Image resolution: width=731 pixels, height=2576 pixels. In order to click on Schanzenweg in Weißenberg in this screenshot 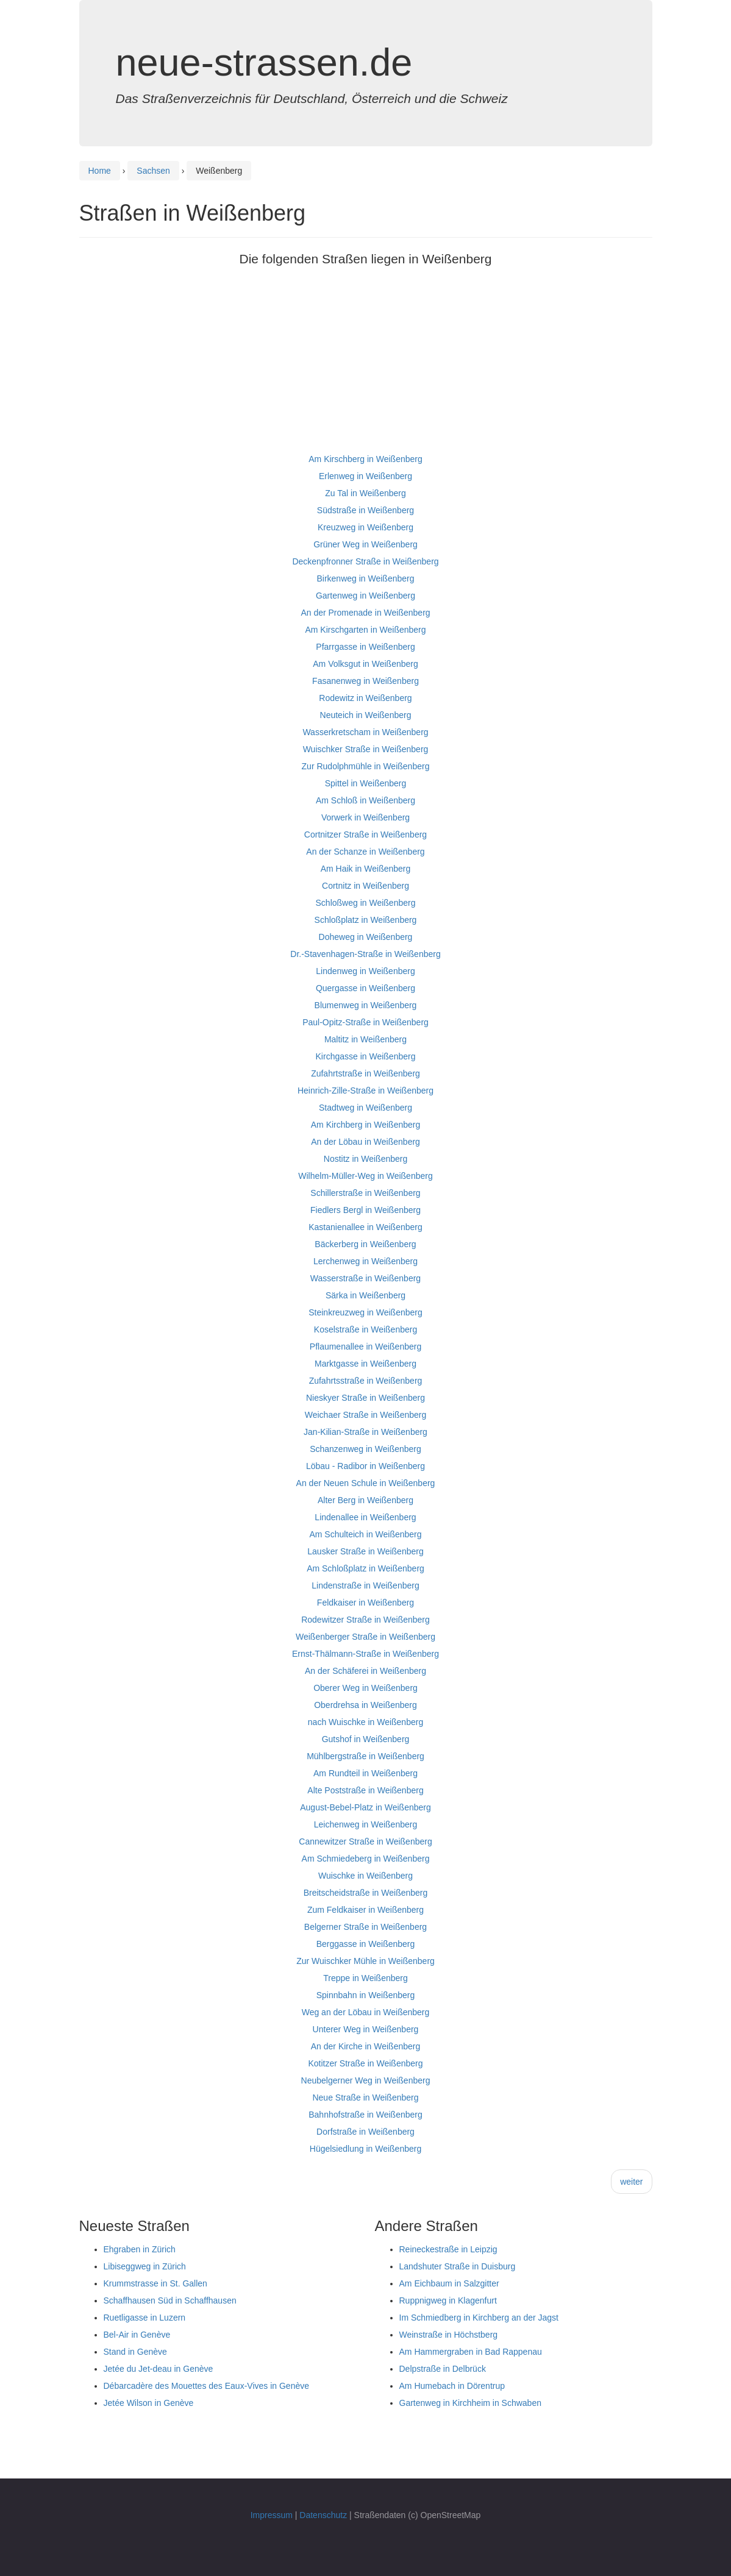, I will do `click(365, 1449)`.